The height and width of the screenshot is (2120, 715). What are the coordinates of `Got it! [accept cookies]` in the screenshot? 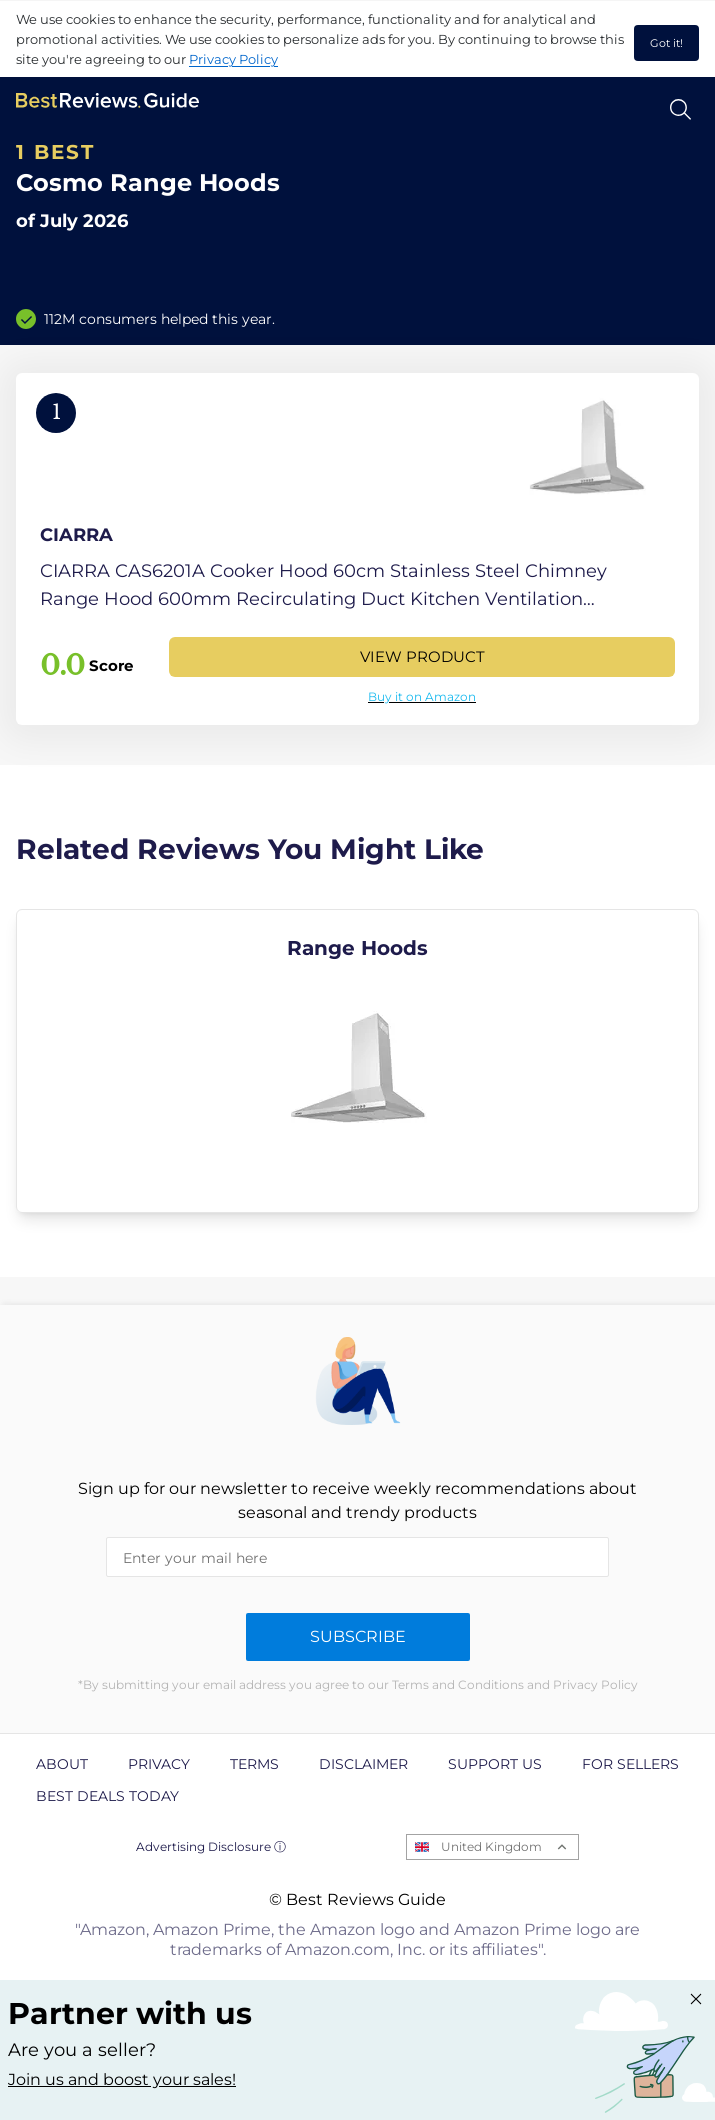 It's located at (666, 43).